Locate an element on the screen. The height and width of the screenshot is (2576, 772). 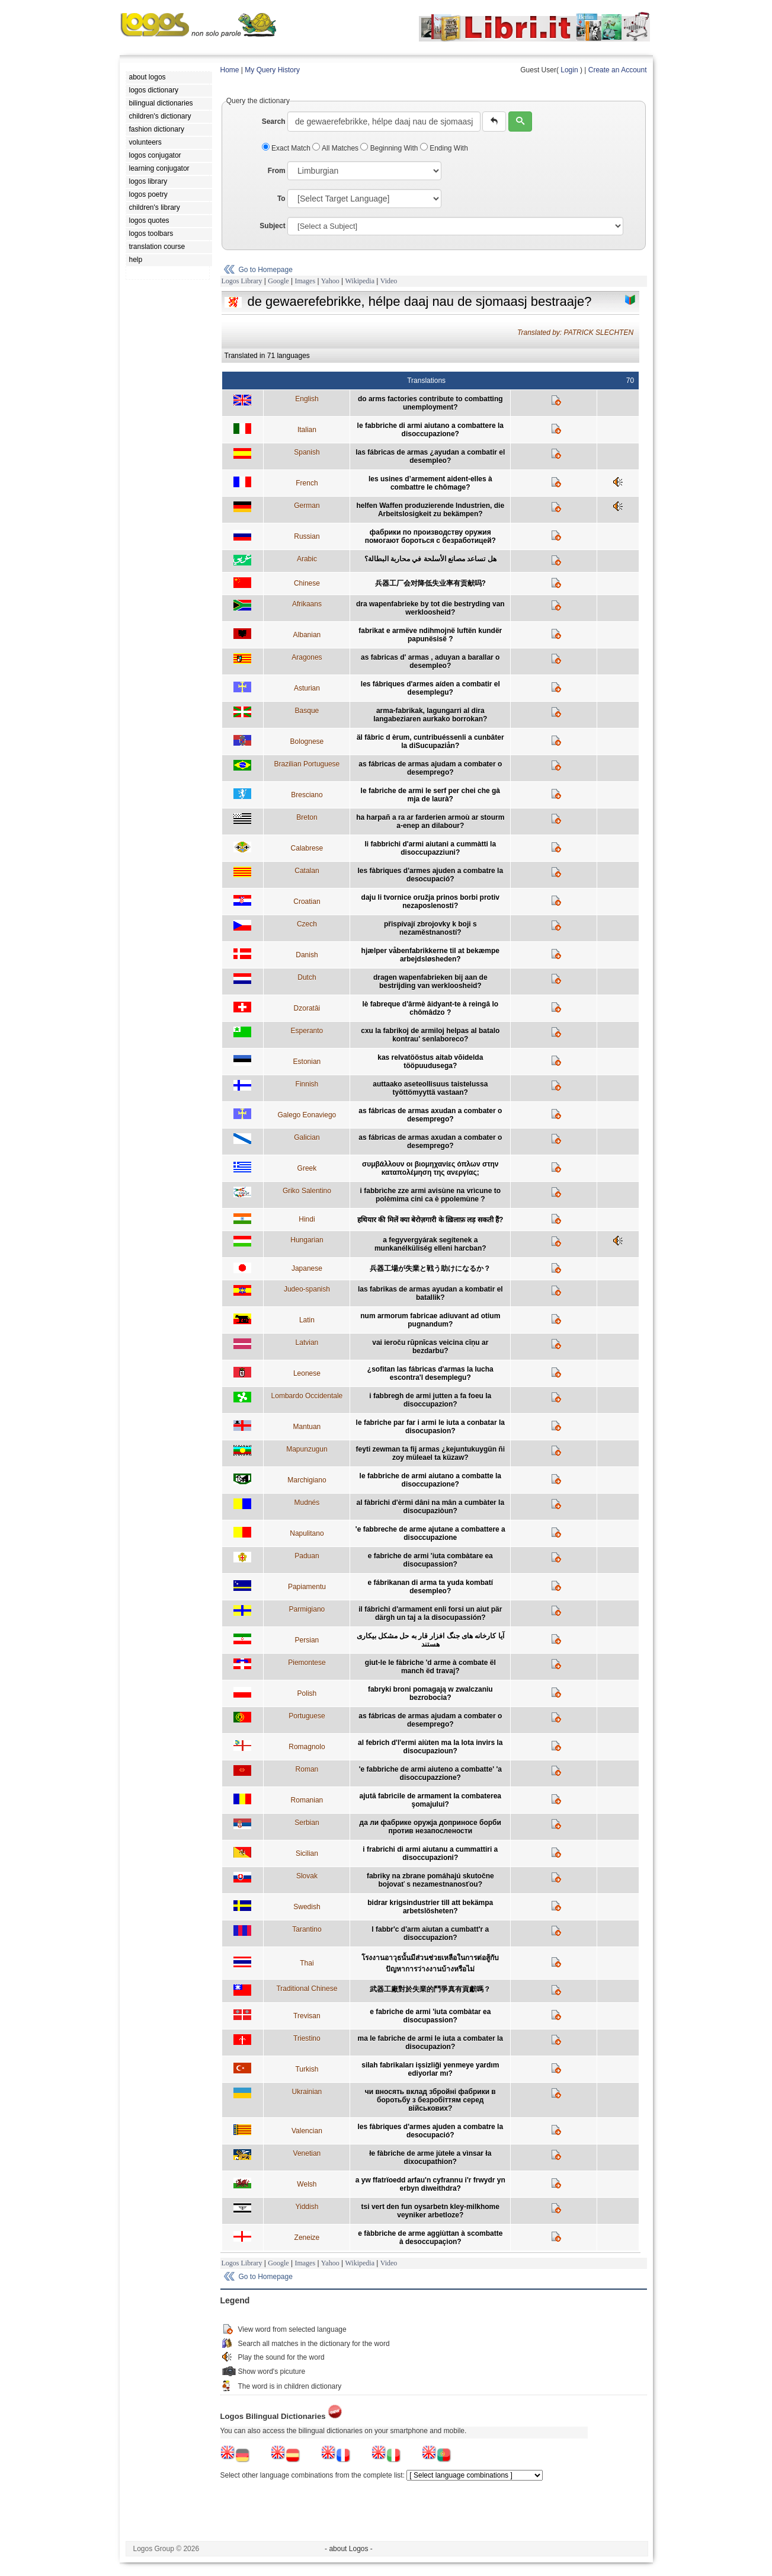
Bolognese is located at coordinates (307, 741).